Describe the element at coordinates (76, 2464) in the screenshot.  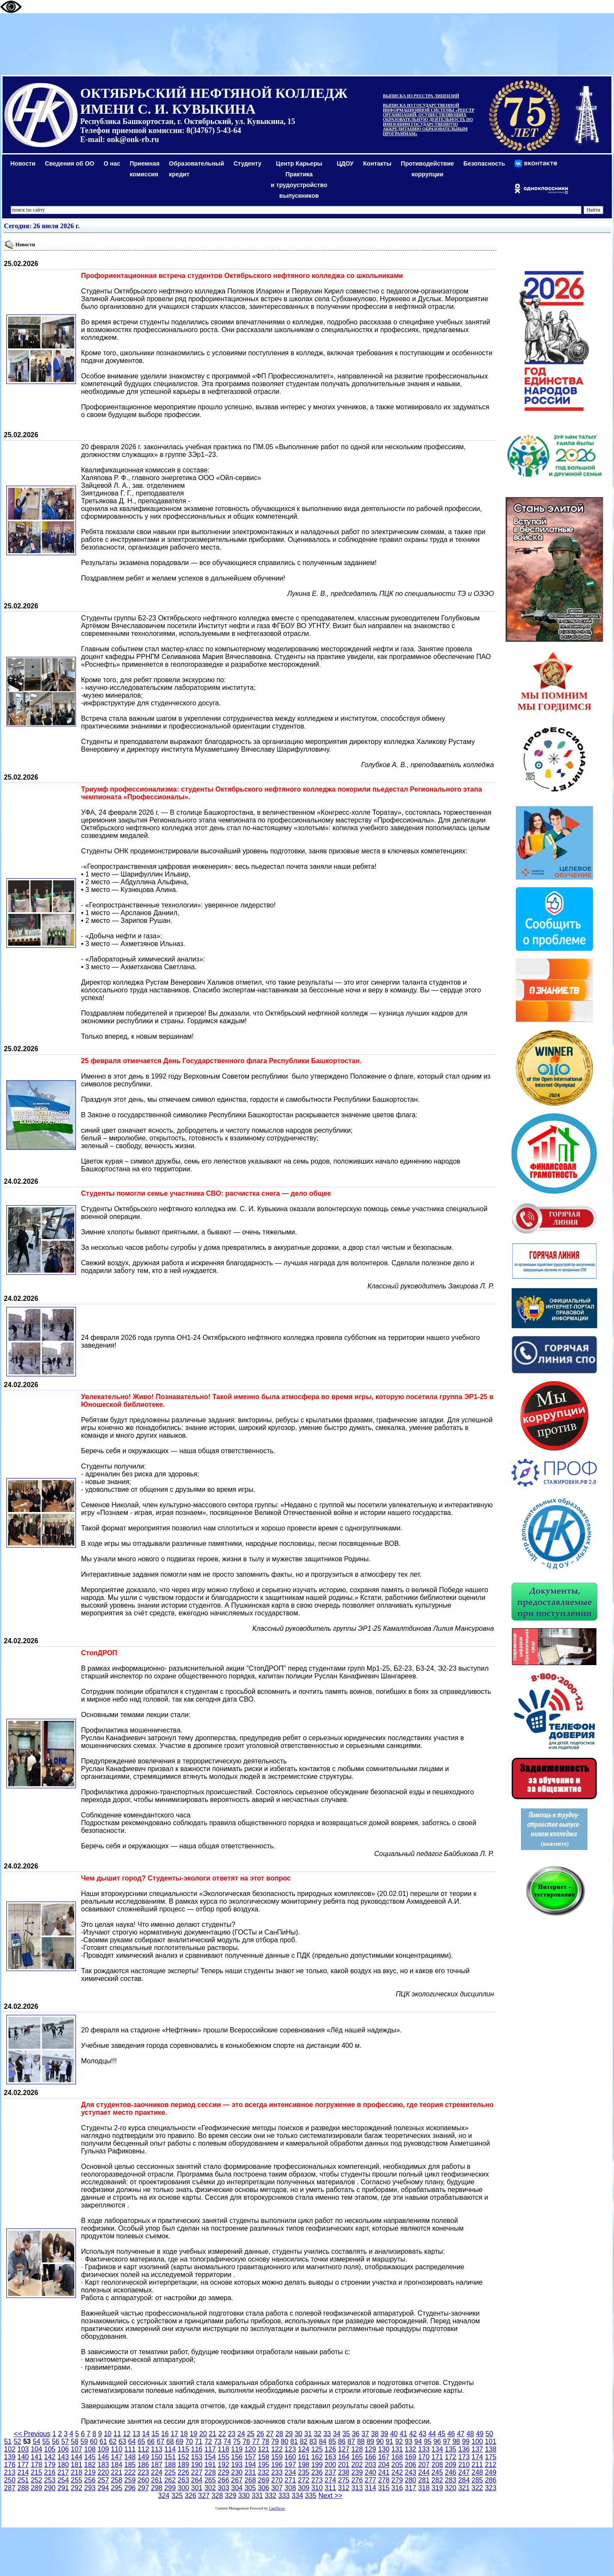
I see `181` at that location.